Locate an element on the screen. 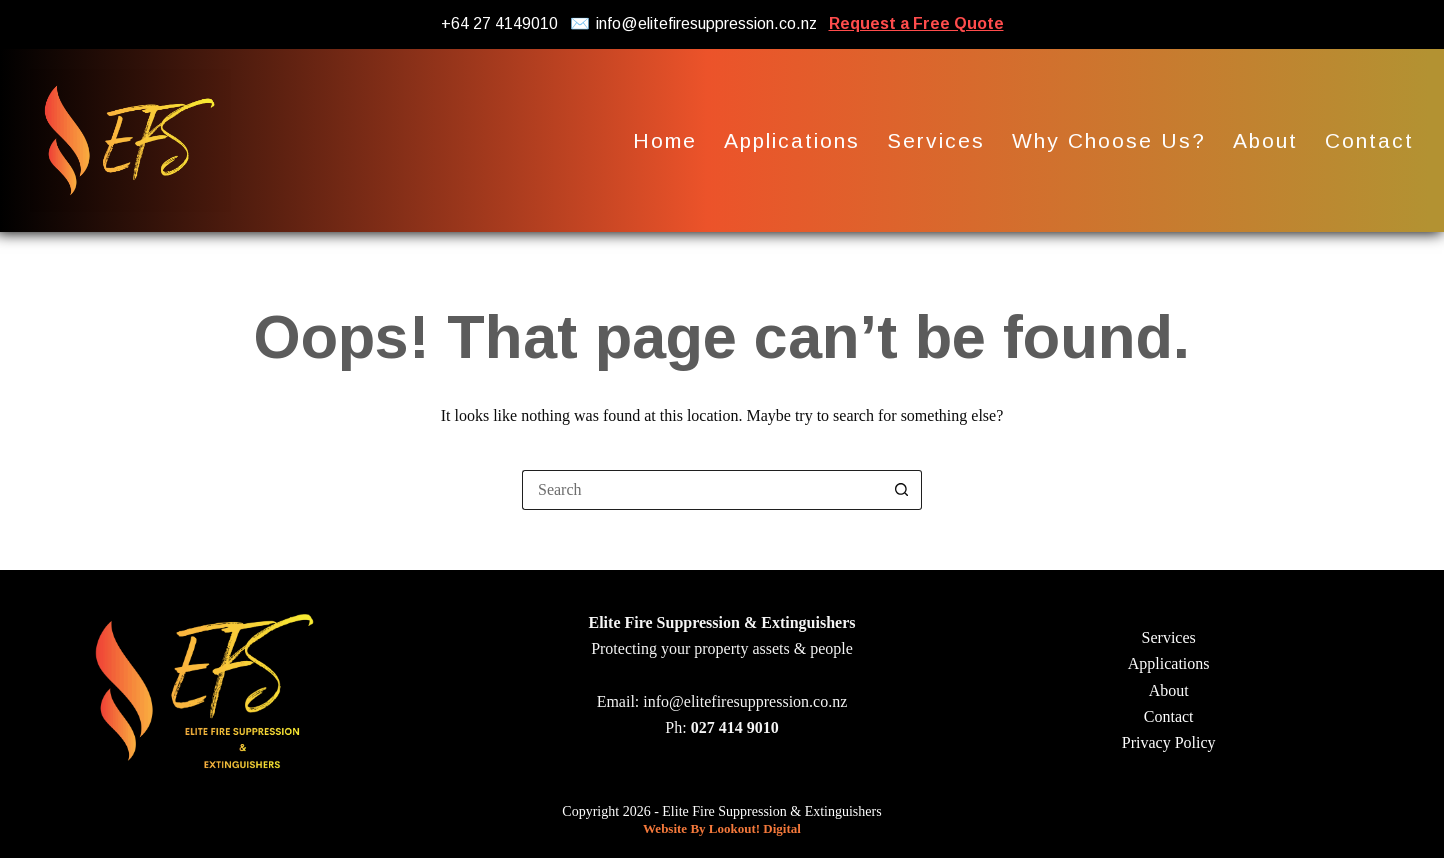 The height and width of the screenshot is (858, 1444). info@elitefiresuppression.co.nz is located at coordinates (706, 23).